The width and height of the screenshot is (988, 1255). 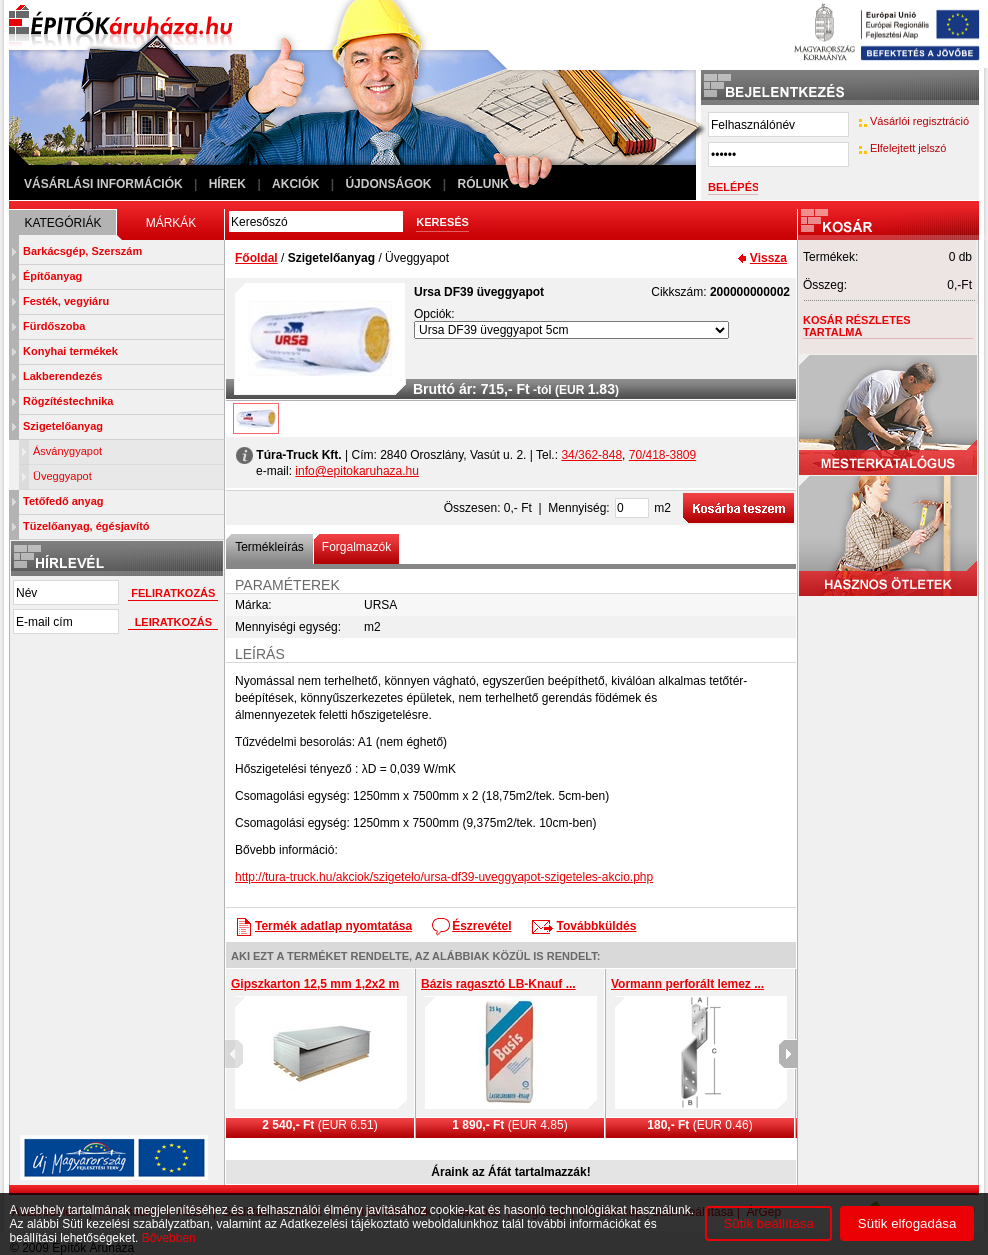 I want to click on Kosár részletes tartalma, so click(x=857, y=326).